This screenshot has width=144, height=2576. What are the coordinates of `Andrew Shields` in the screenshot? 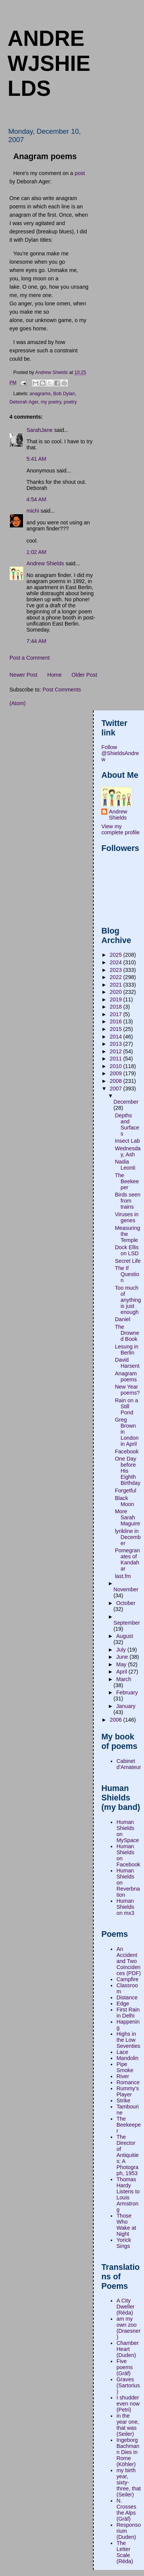 It's located at (45, 563).